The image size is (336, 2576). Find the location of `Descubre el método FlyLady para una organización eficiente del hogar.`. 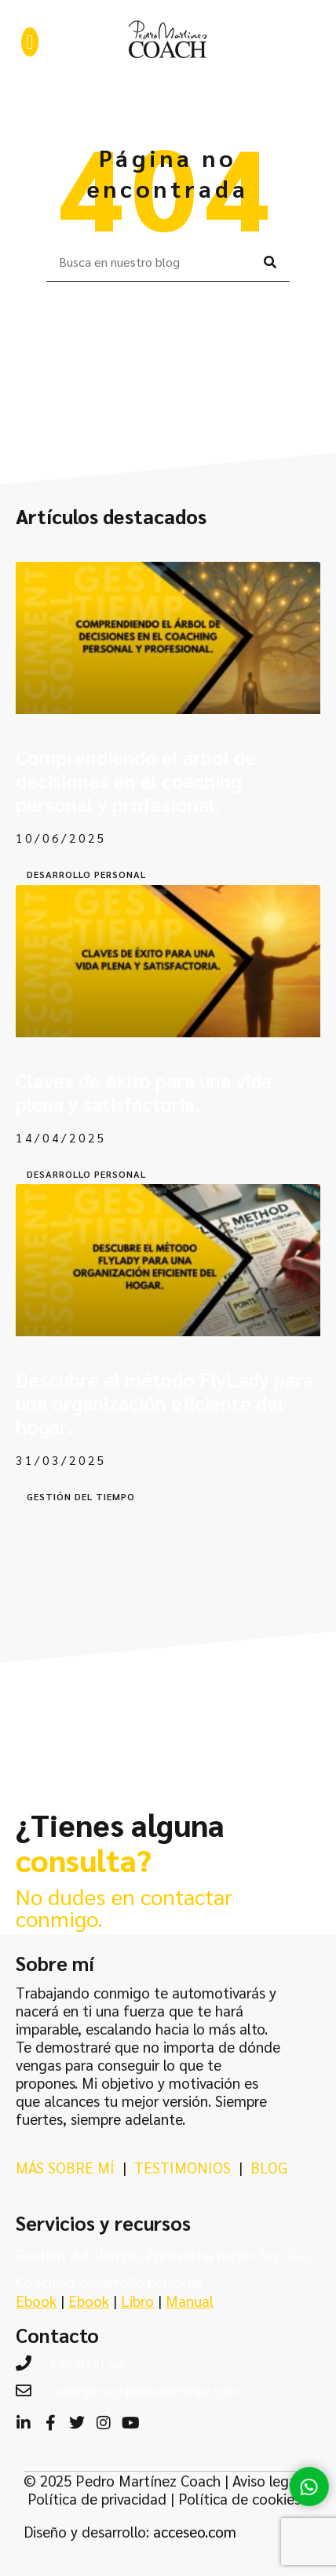

Descubre el método FlyLady para una organización eficiente del hogar. is located at coordinates (164, 1402).